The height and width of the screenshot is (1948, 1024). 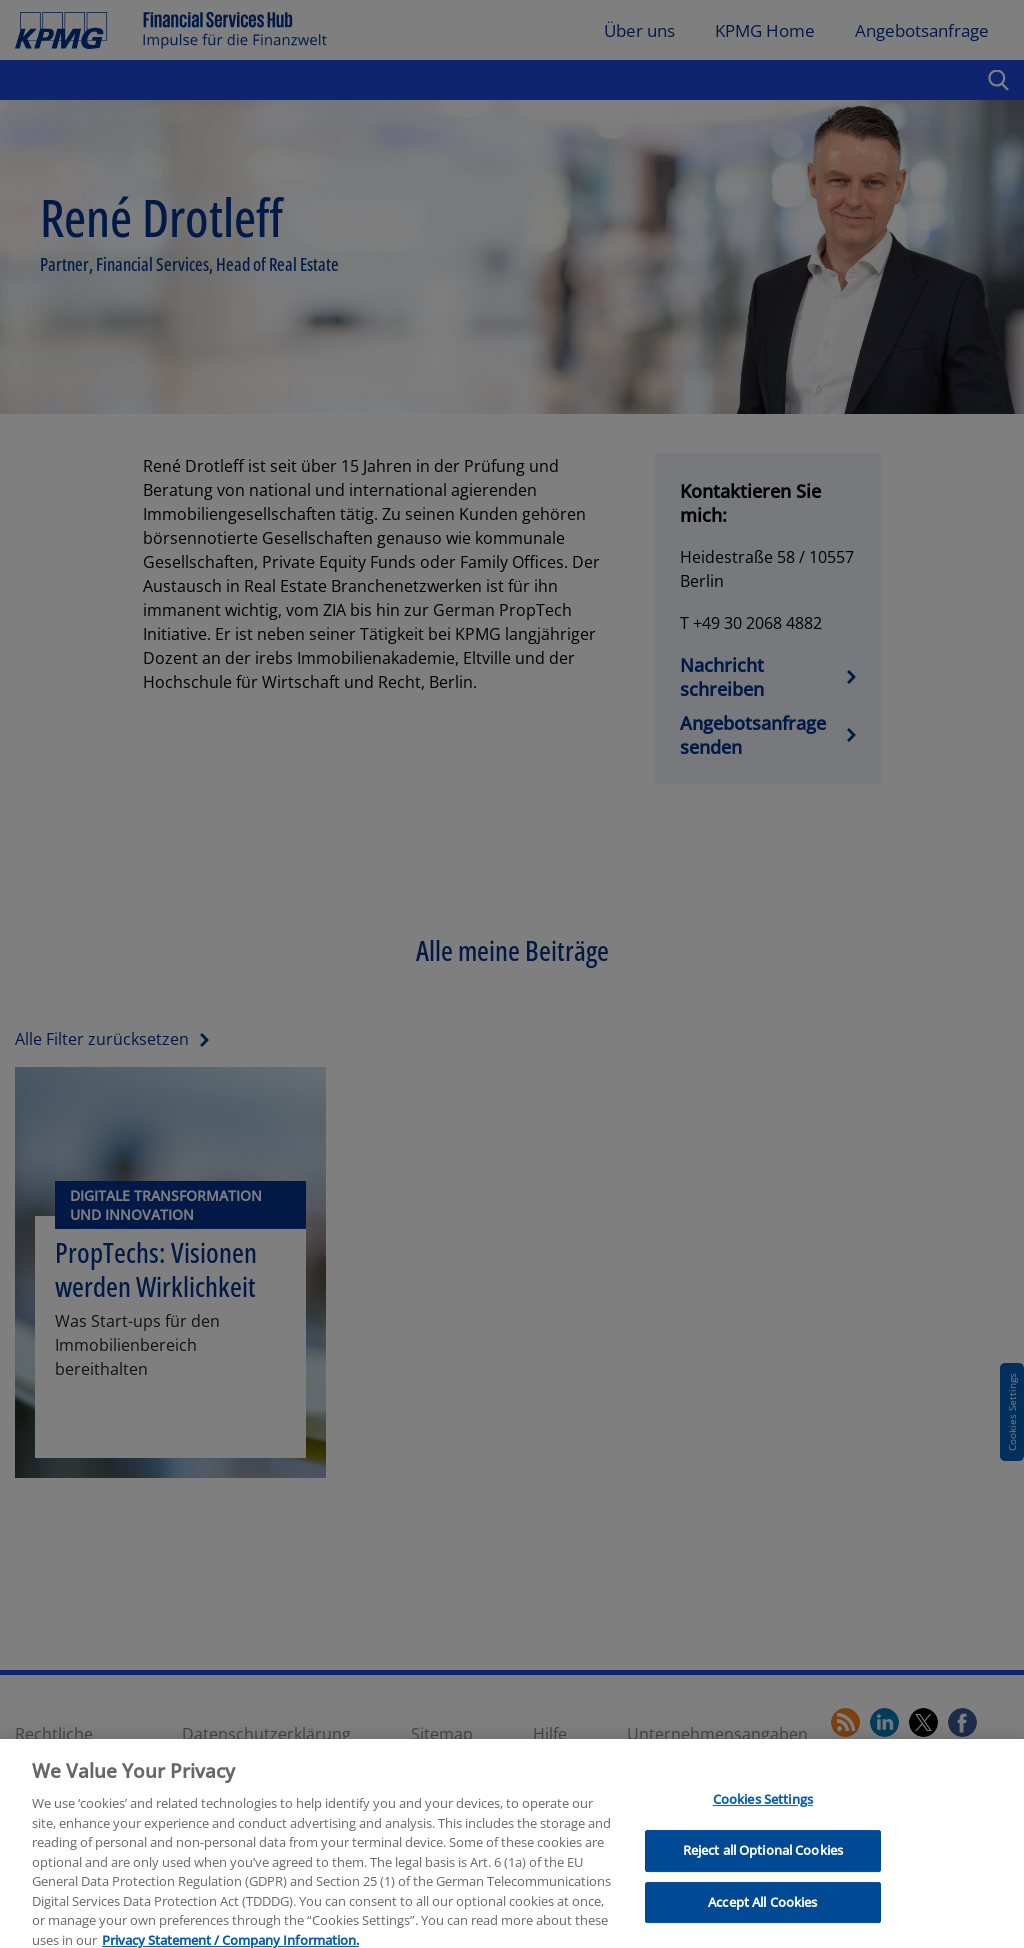 I want to click on Accept All Cookies, so click(x=762, y=1911).